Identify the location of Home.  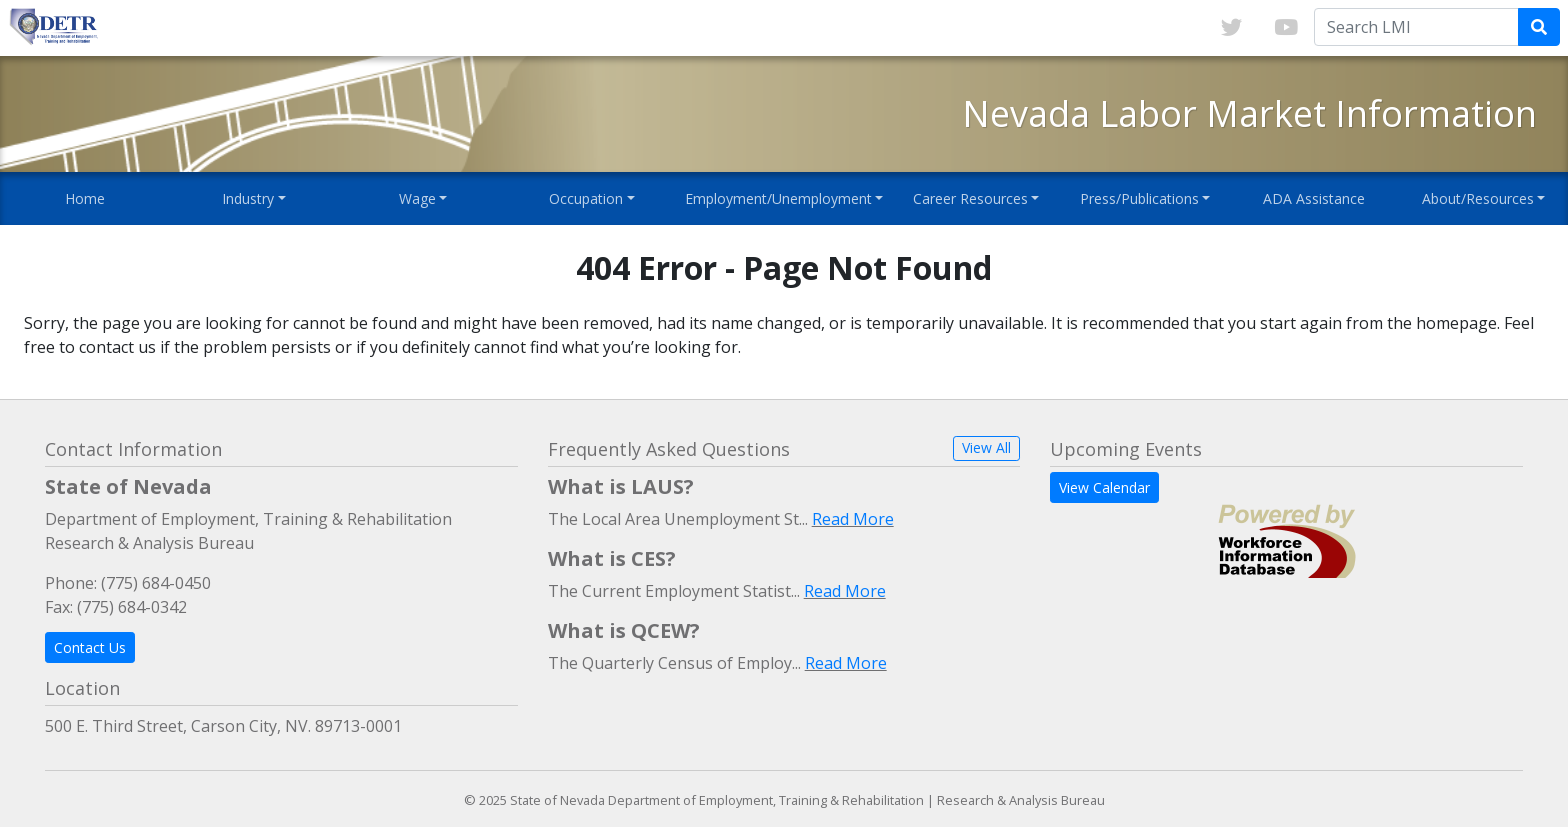
(85, 198).